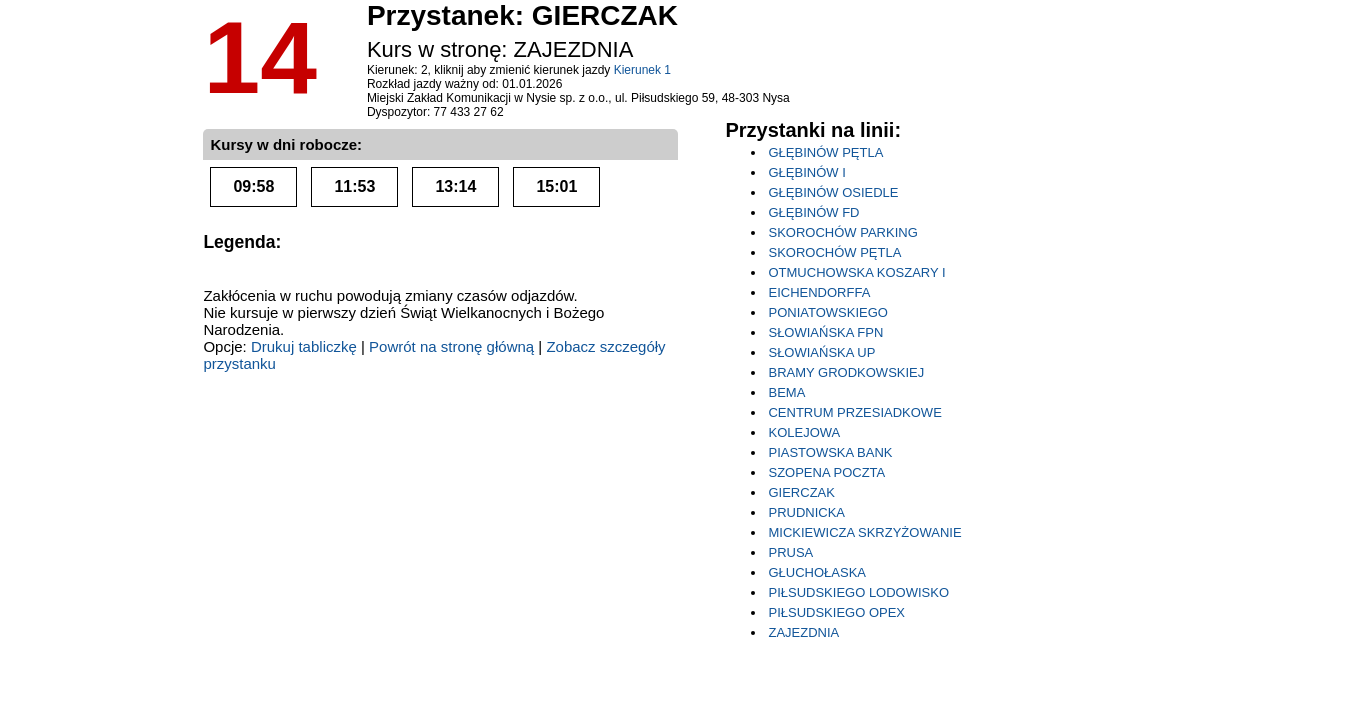  I want to click on GIERCZAK, so click(801, 492).